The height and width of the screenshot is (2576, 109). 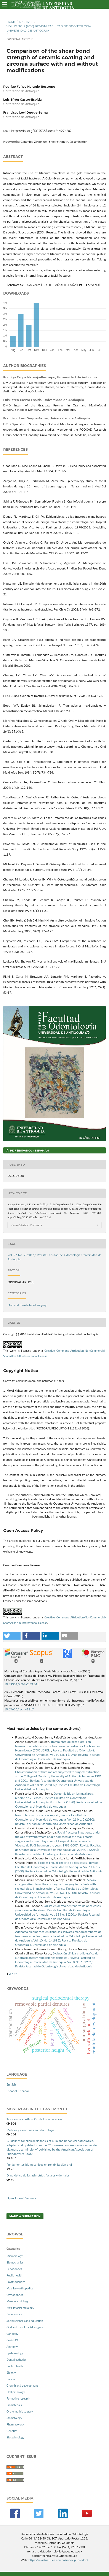 I want to click on Maxillary orthopedics, so click(x=19, y=2288).